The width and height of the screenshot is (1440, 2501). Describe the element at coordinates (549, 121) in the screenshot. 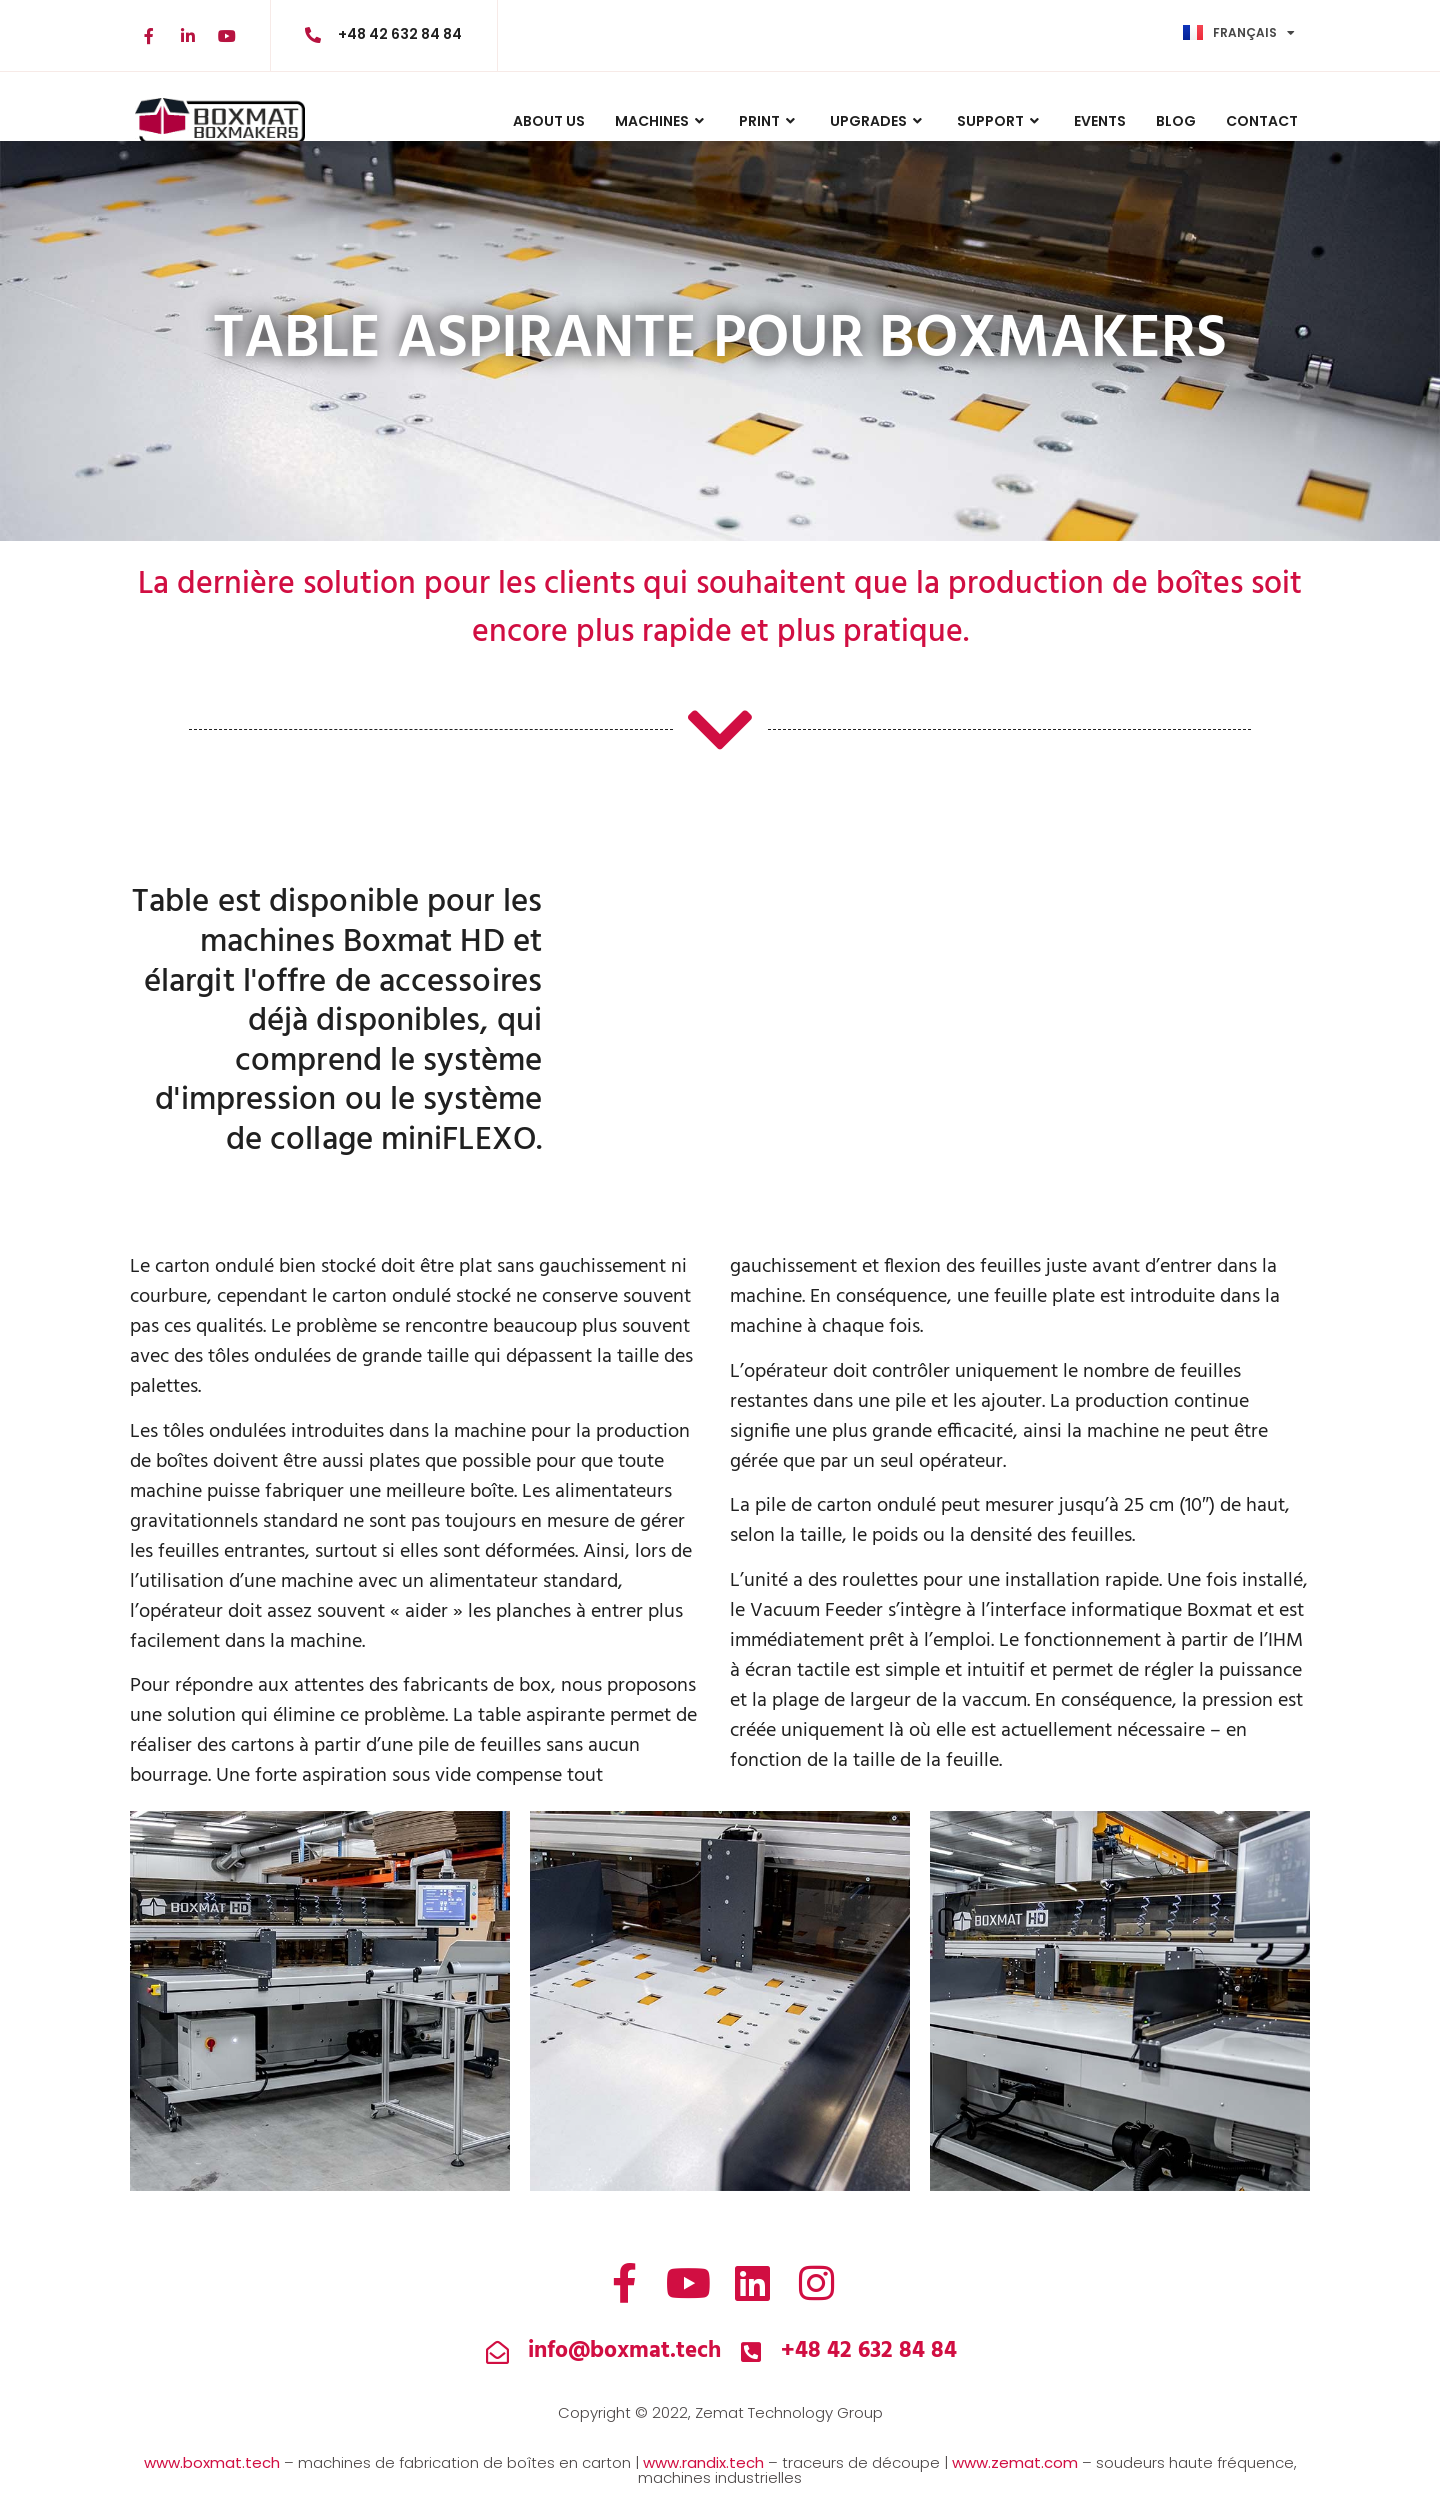

I see `ABOUT US` at that location.